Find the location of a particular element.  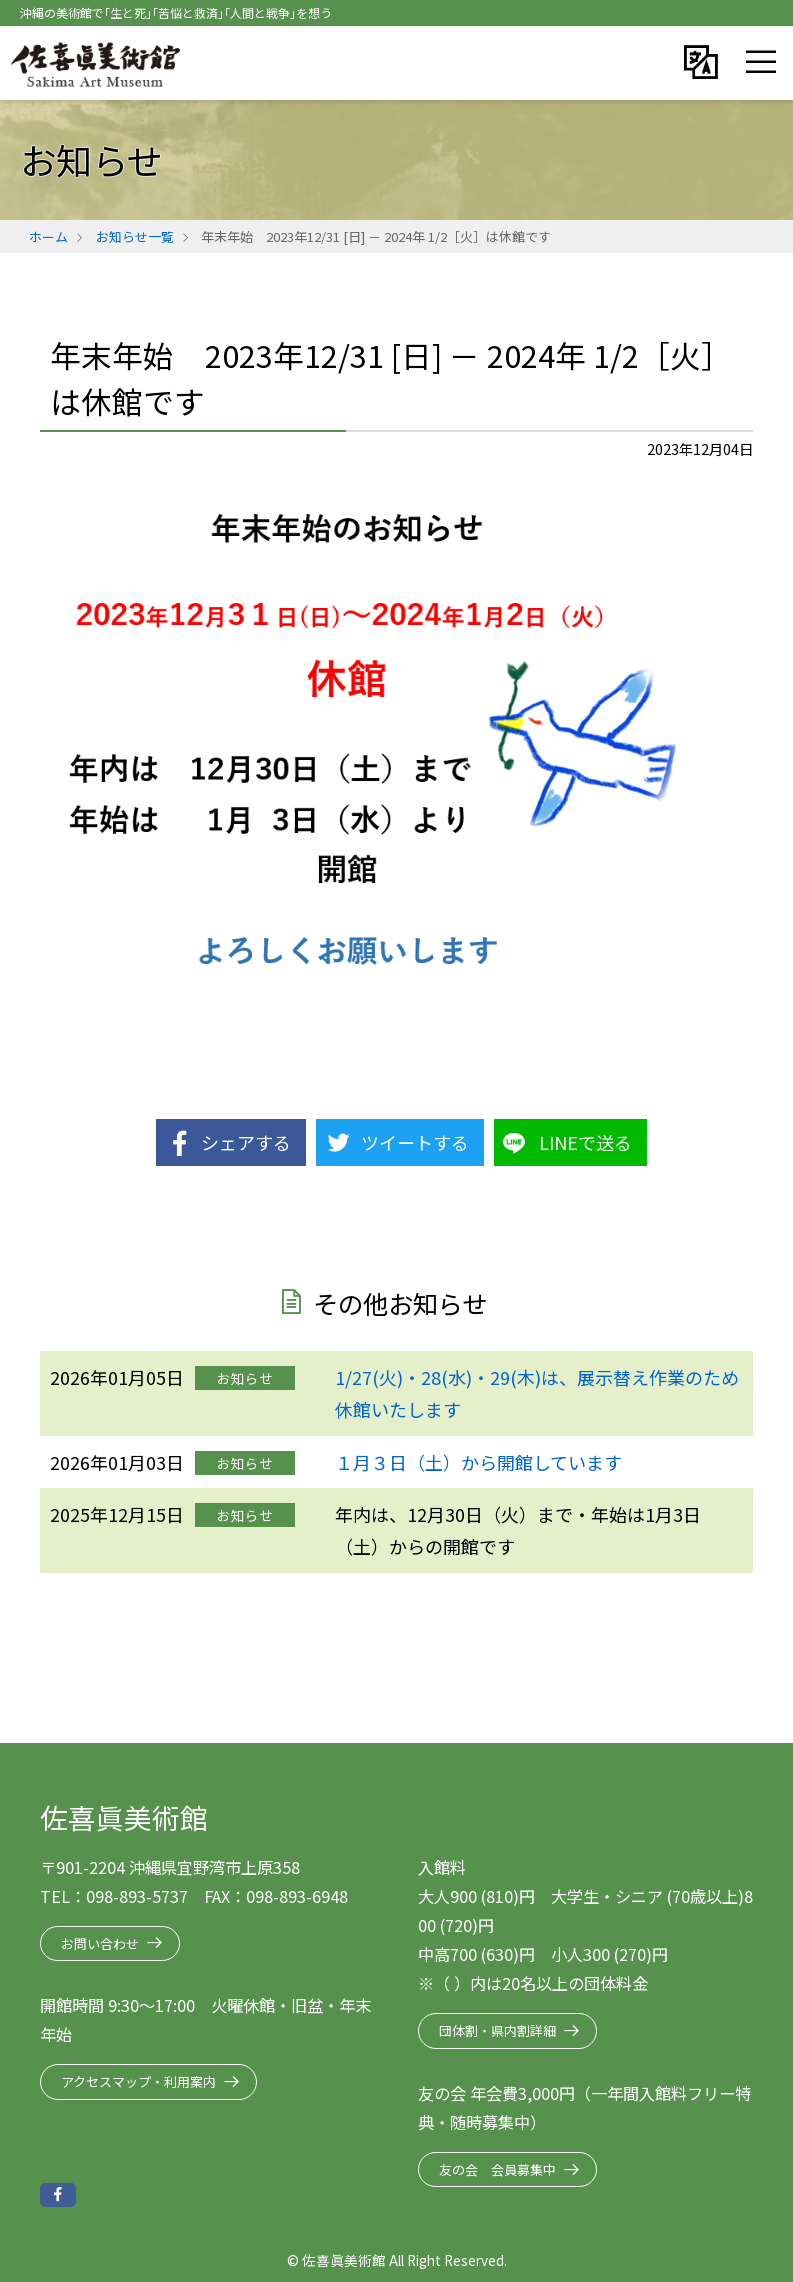

ツイートする is located at coordinates (415, 1142).